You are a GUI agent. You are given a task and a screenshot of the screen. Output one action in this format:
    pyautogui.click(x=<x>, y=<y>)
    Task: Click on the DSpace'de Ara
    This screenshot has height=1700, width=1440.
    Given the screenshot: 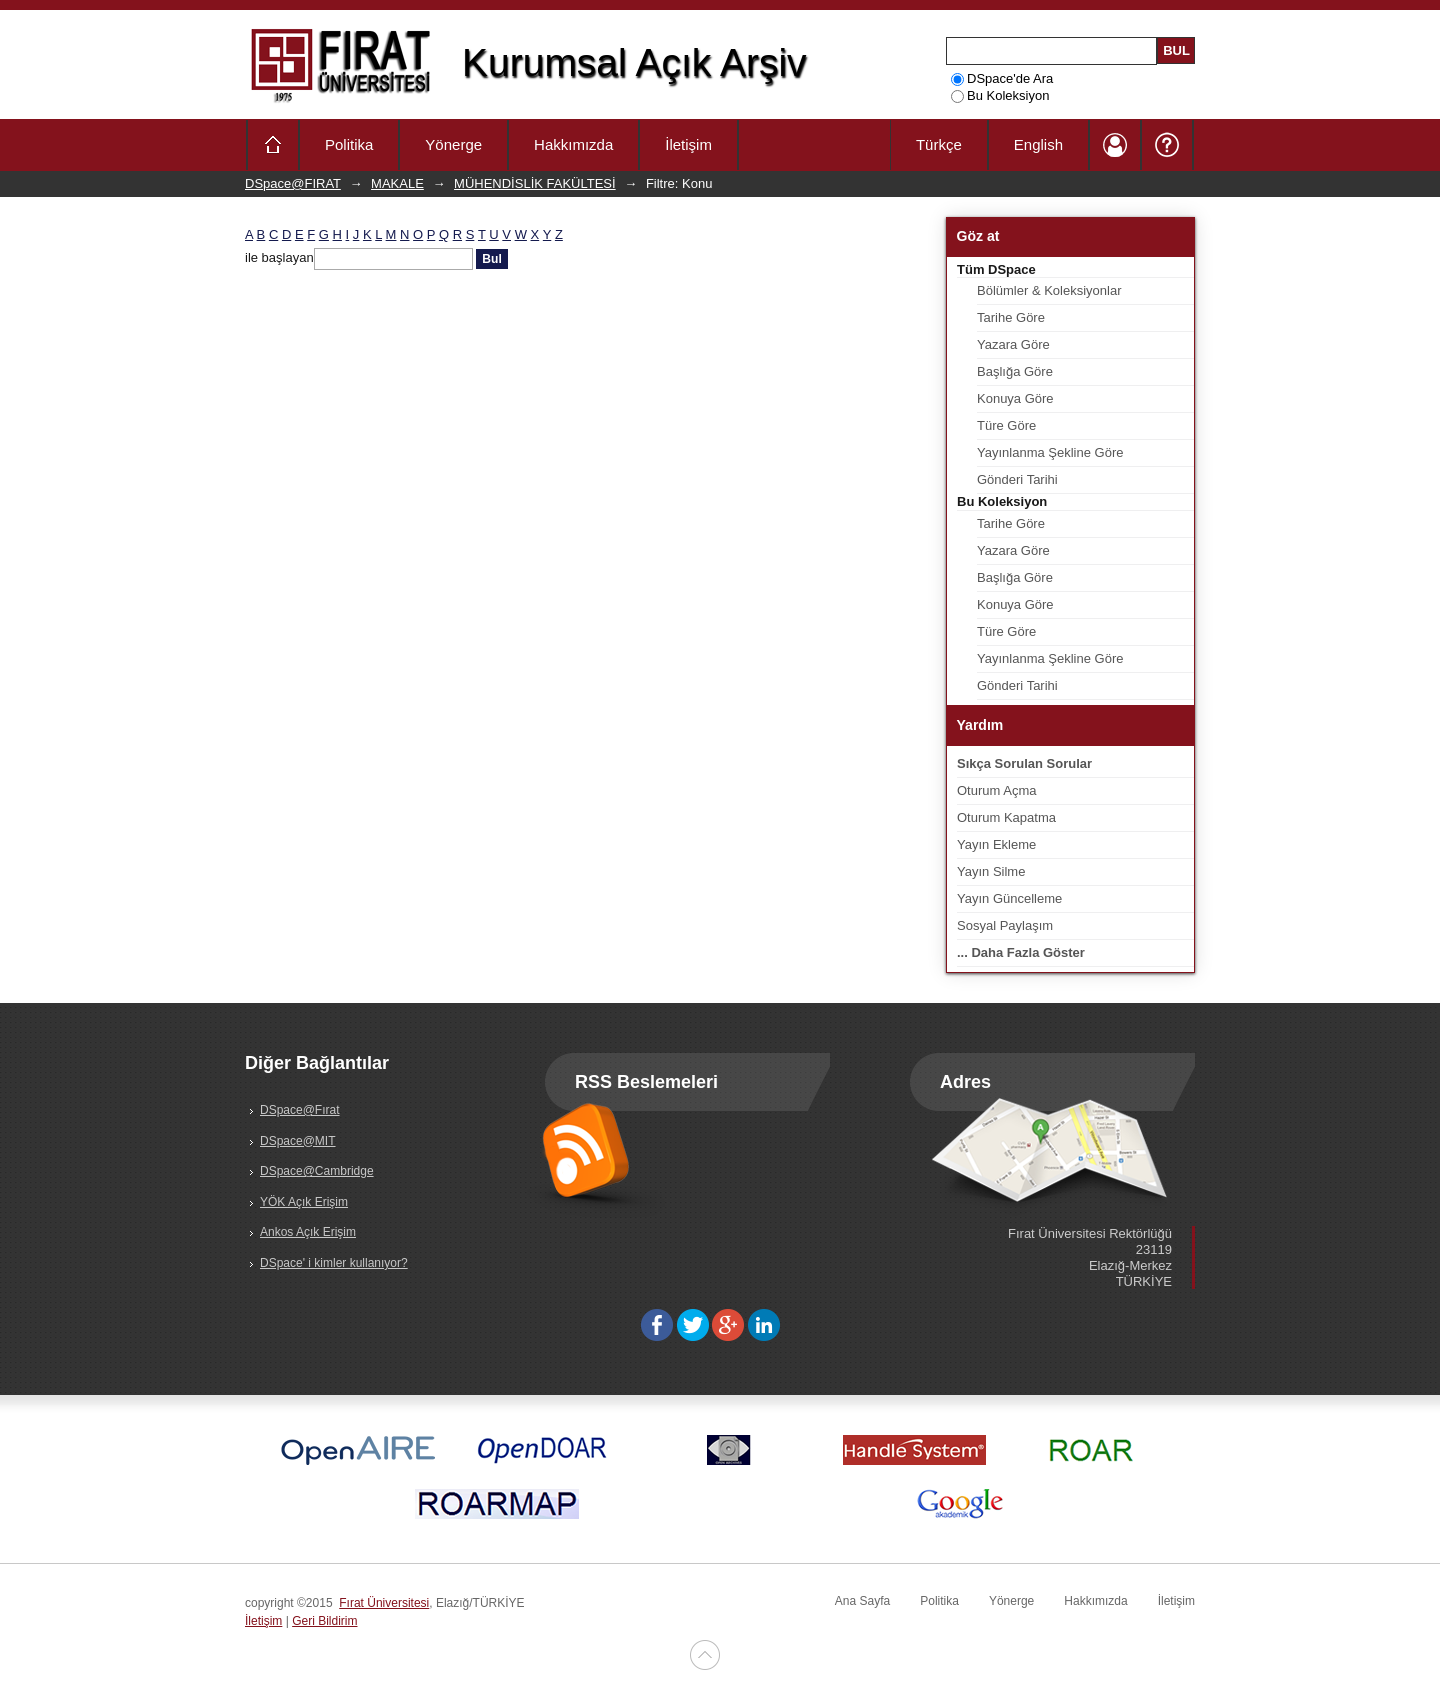 What is the action you would take?
    pyautogui.click(x=1002, y=78)
    